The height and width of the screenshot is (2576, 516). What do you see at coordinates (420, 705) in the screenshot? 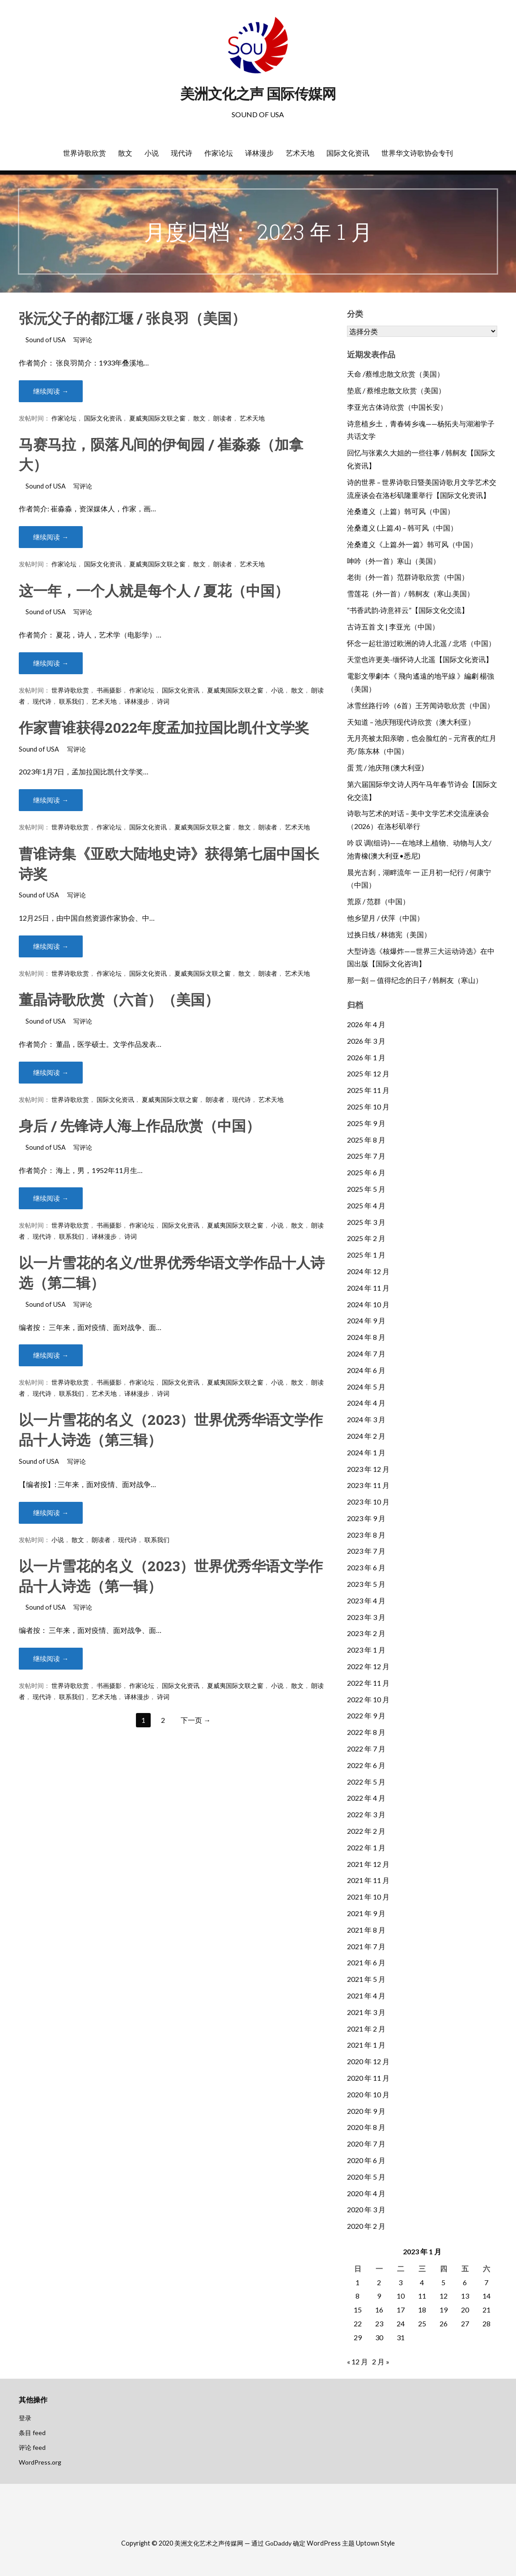
I see `冰雪丝路行吟（6首）王芳闻诗歌欣赏（中国）` at bounding box center [420, 705].